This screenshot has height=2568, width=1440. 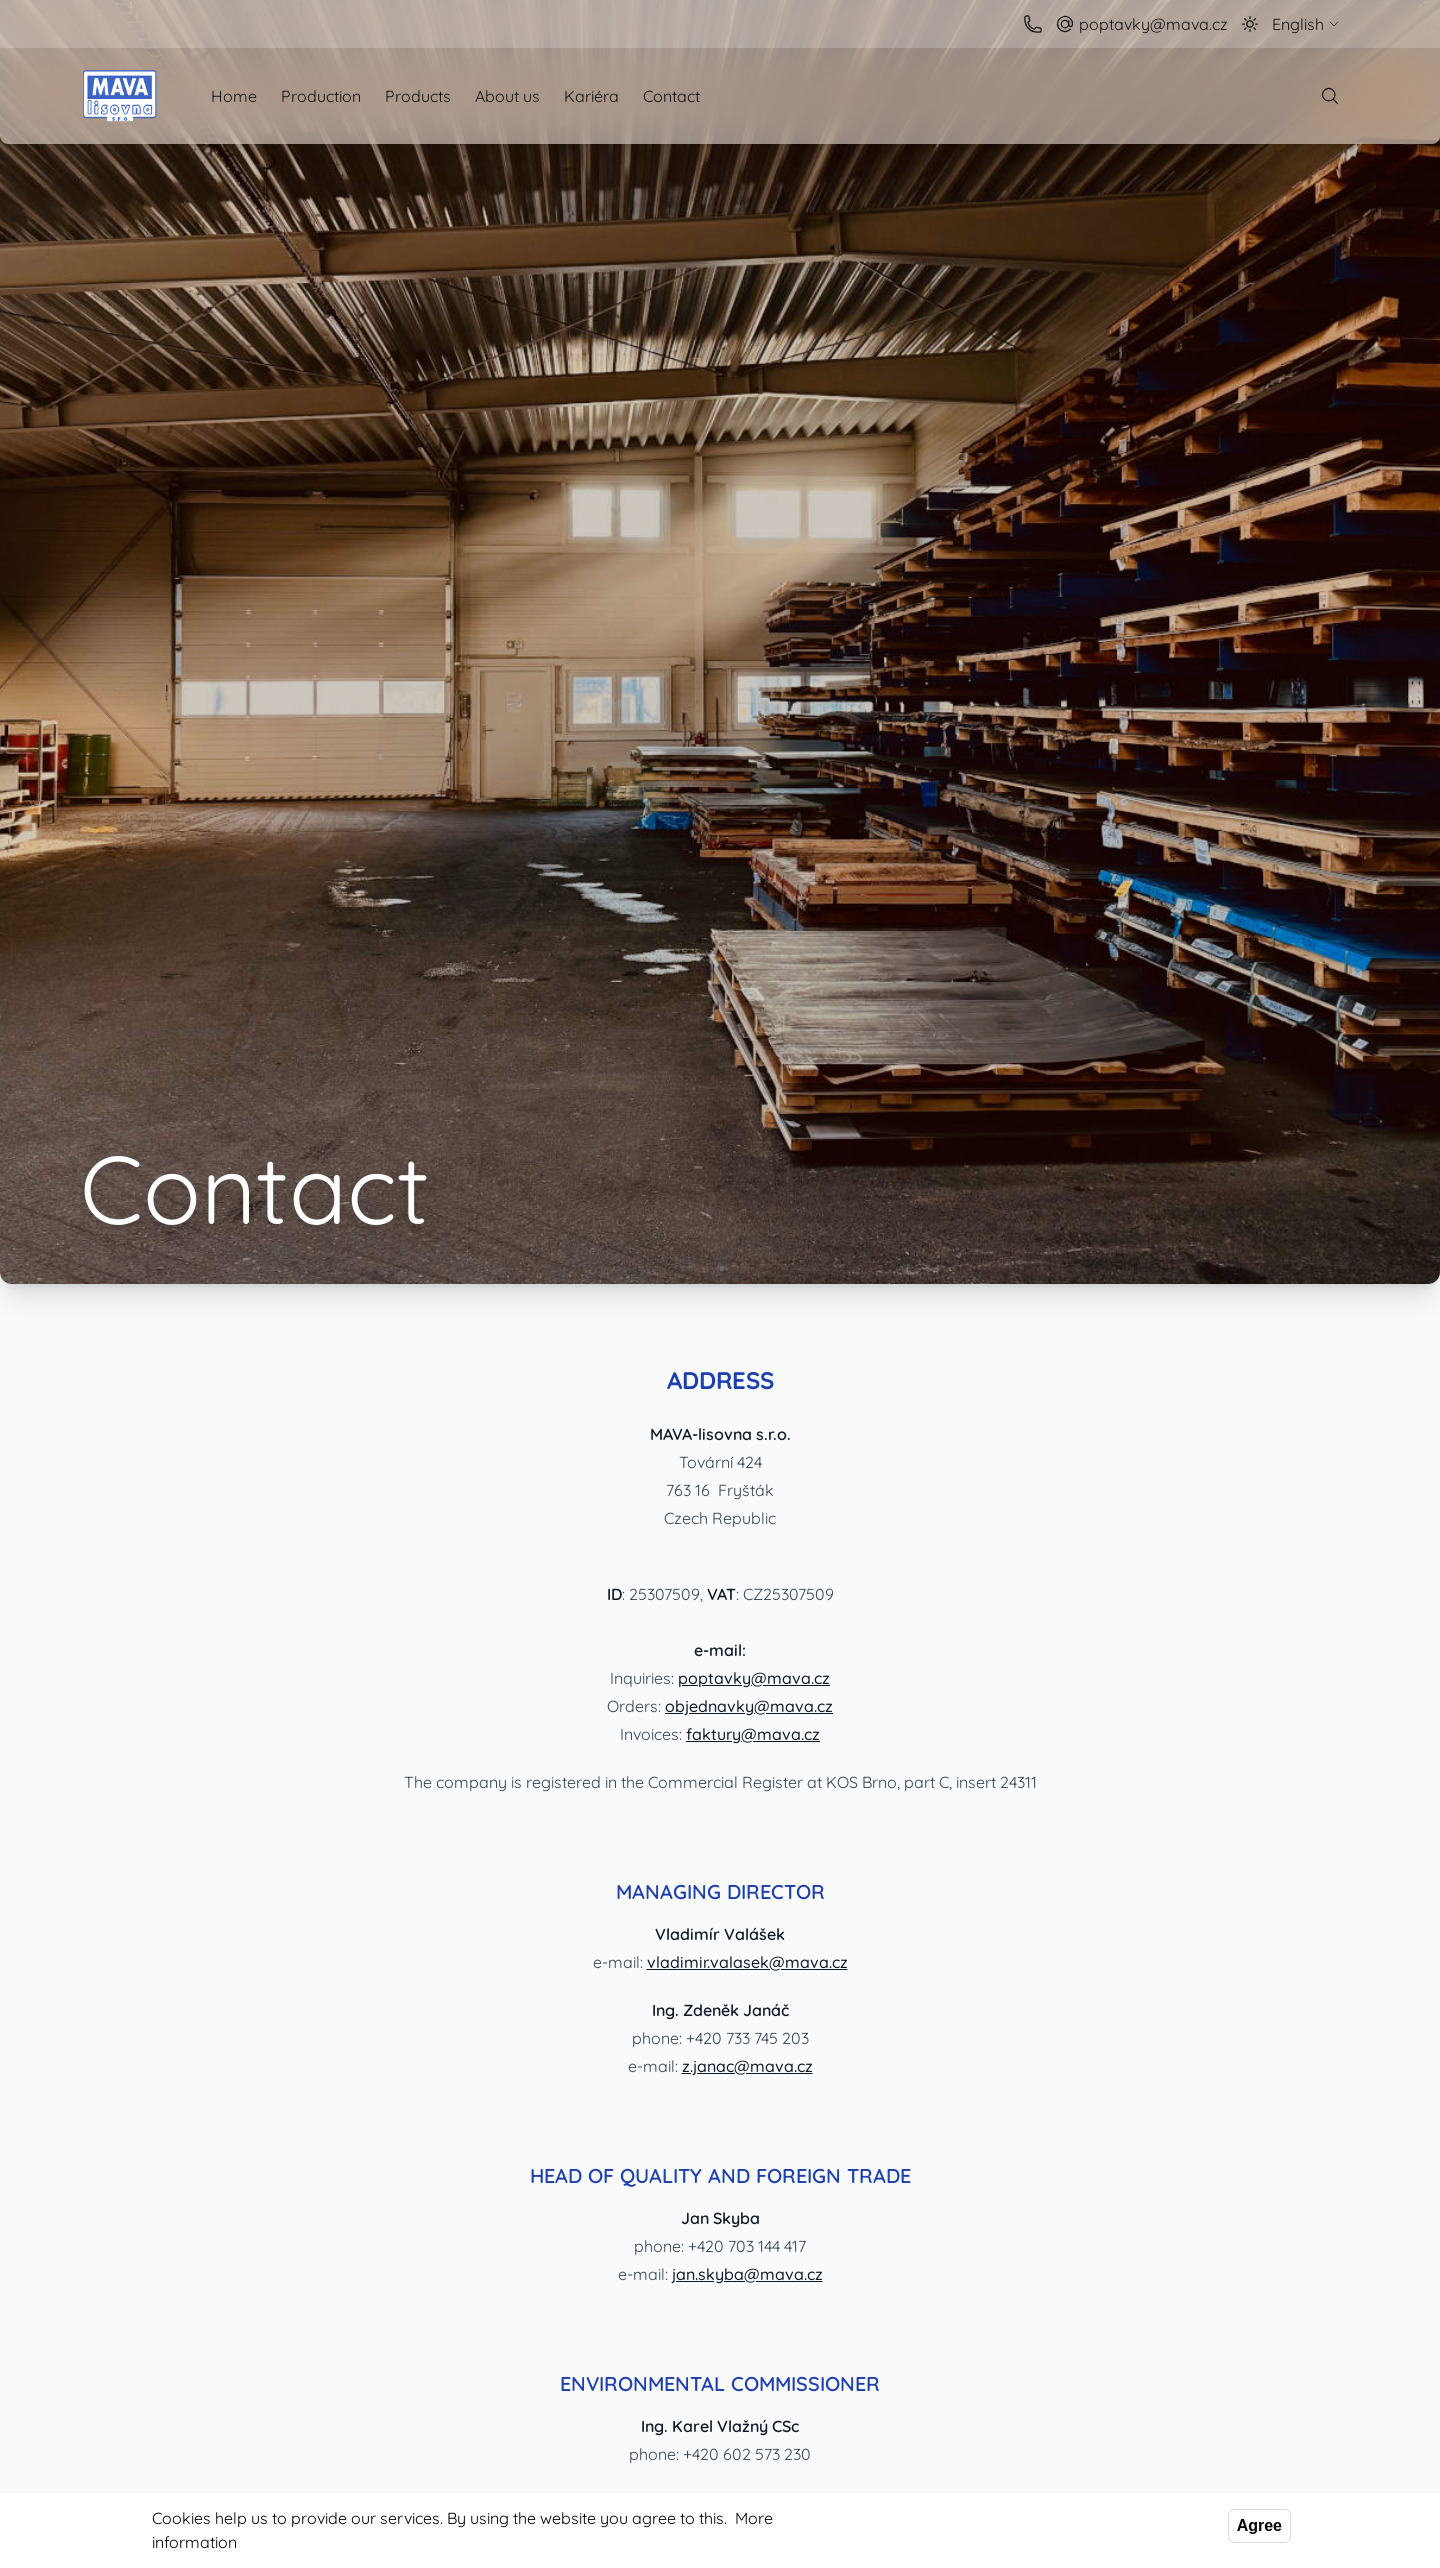 What do you see at coordinates (1259, 2525) in the screenshot?
I see `Agree` at bounding box center [1259, 2525].